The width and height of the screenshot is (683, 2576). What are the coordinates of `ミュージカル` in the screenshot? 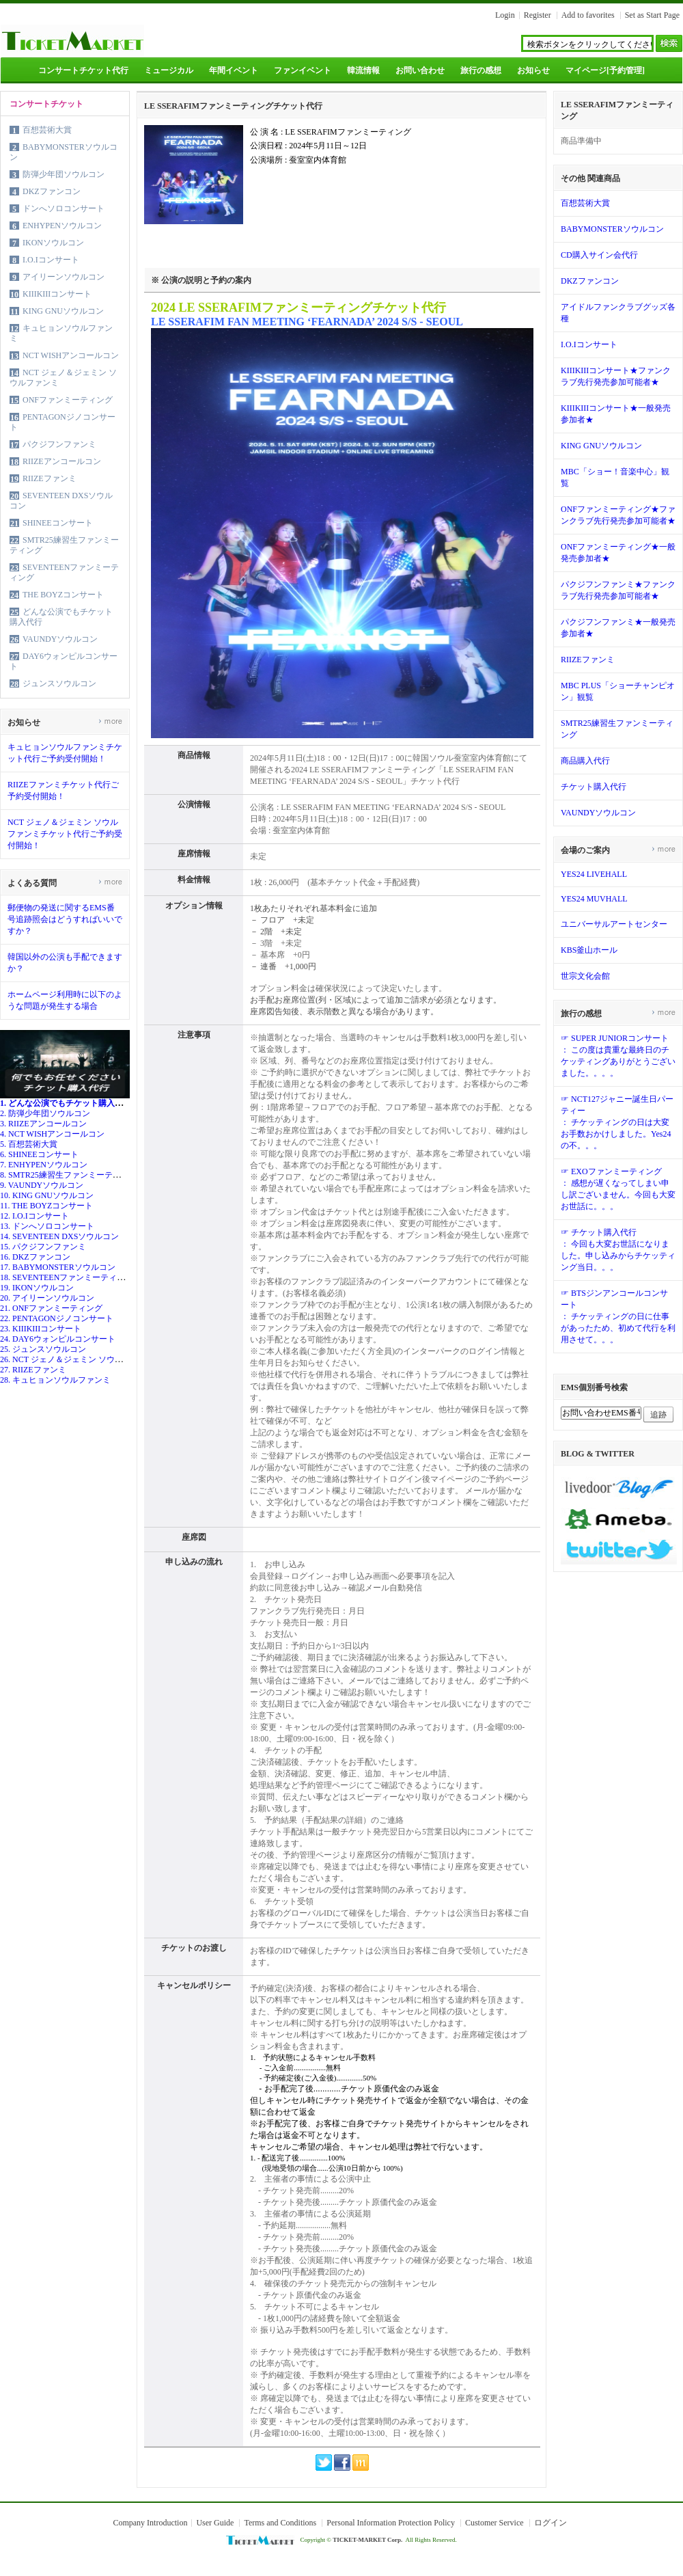 It's located at (168, 70).